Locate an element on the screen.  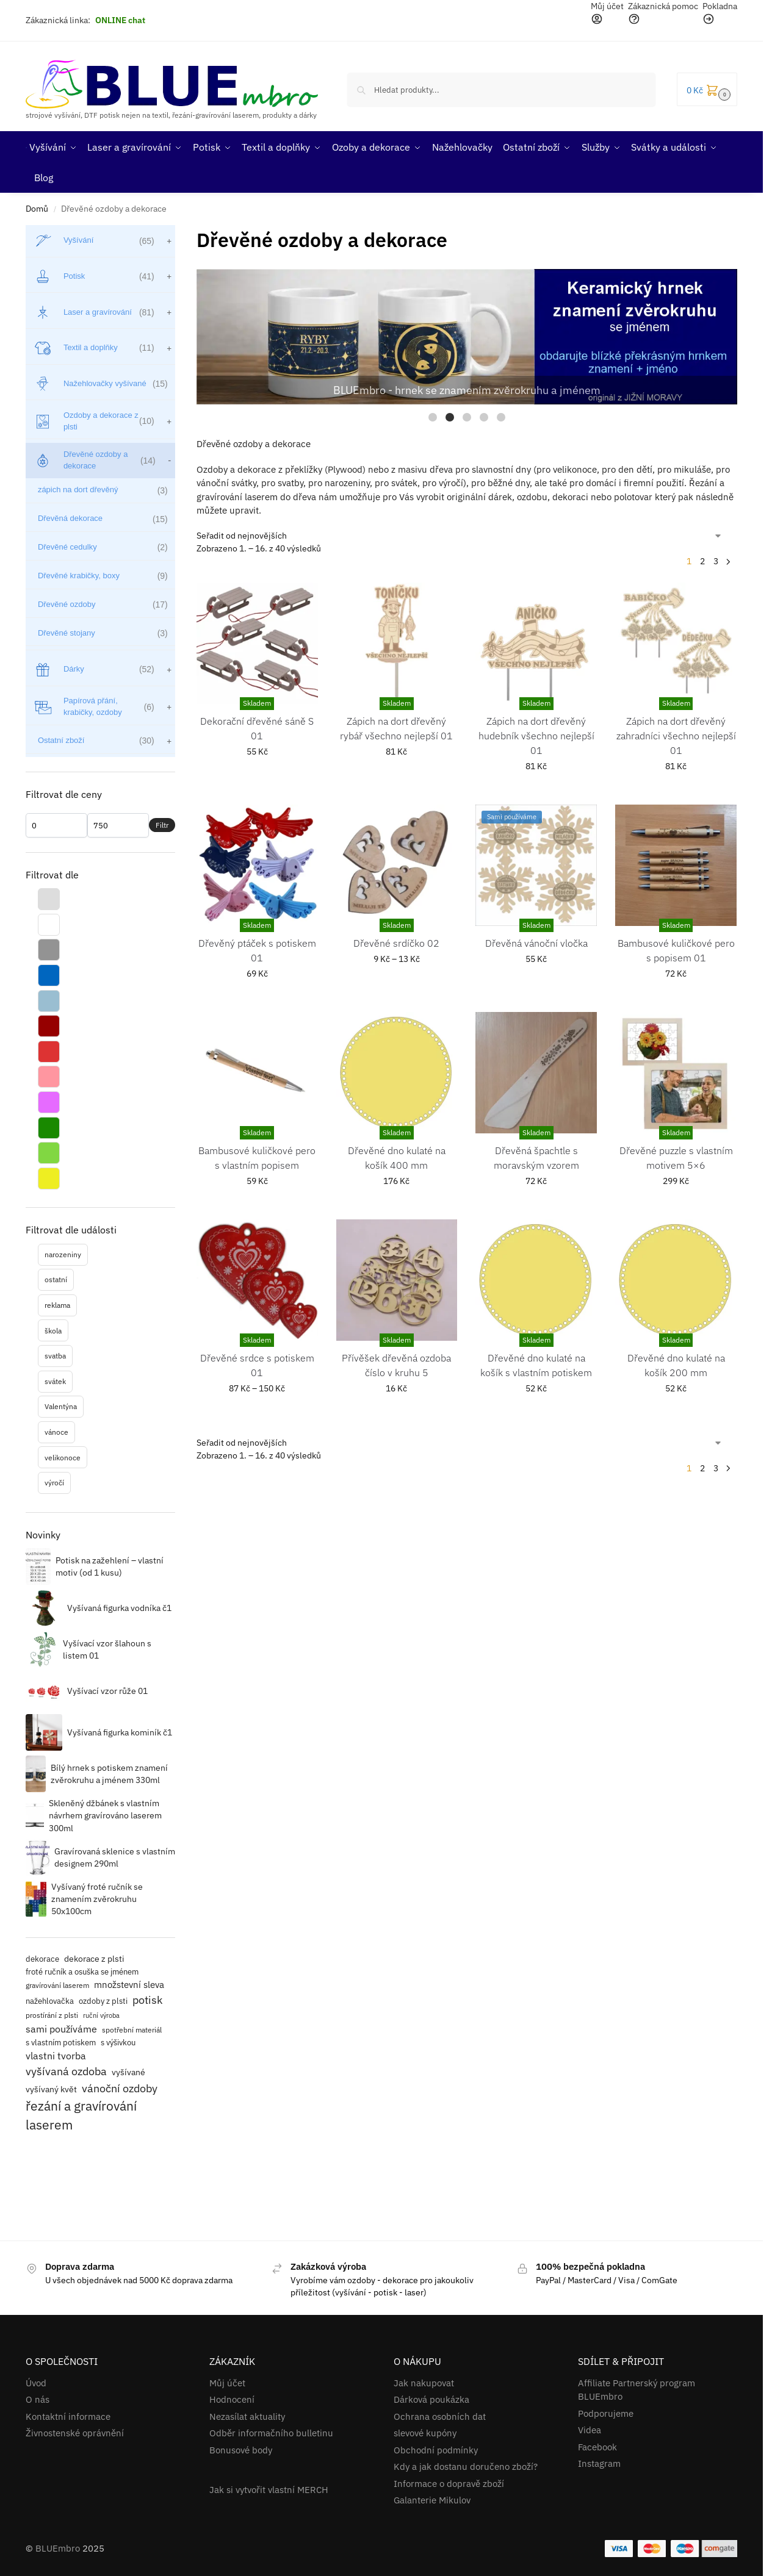
Informace o dopravě zboží is located at coordinates (449, 2483).